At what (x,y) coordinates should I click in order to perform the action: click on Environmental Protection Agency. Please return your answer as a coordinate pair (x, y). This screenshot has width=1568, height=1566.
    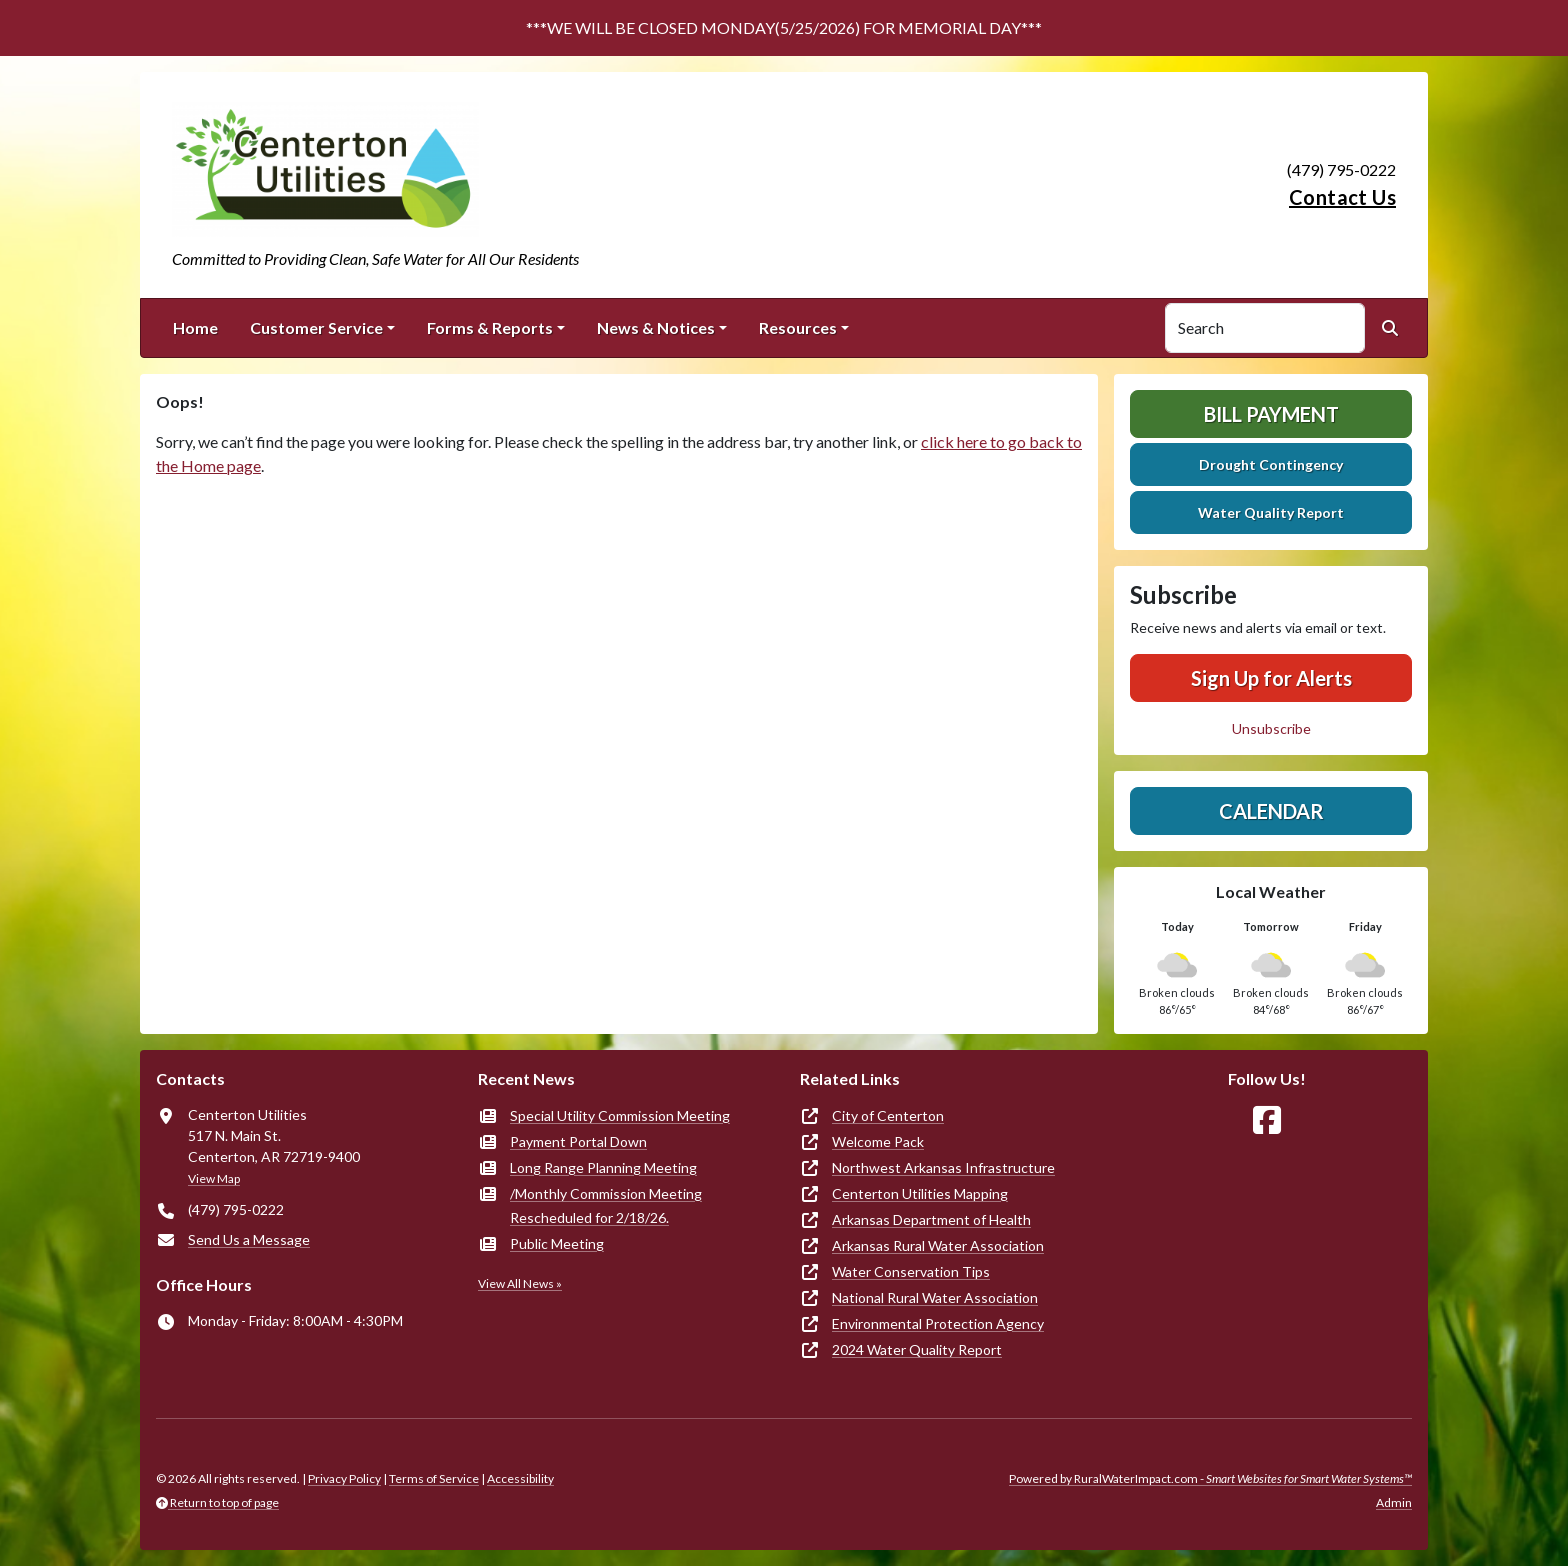
    Looking at the image, I should click on (938, 1323).